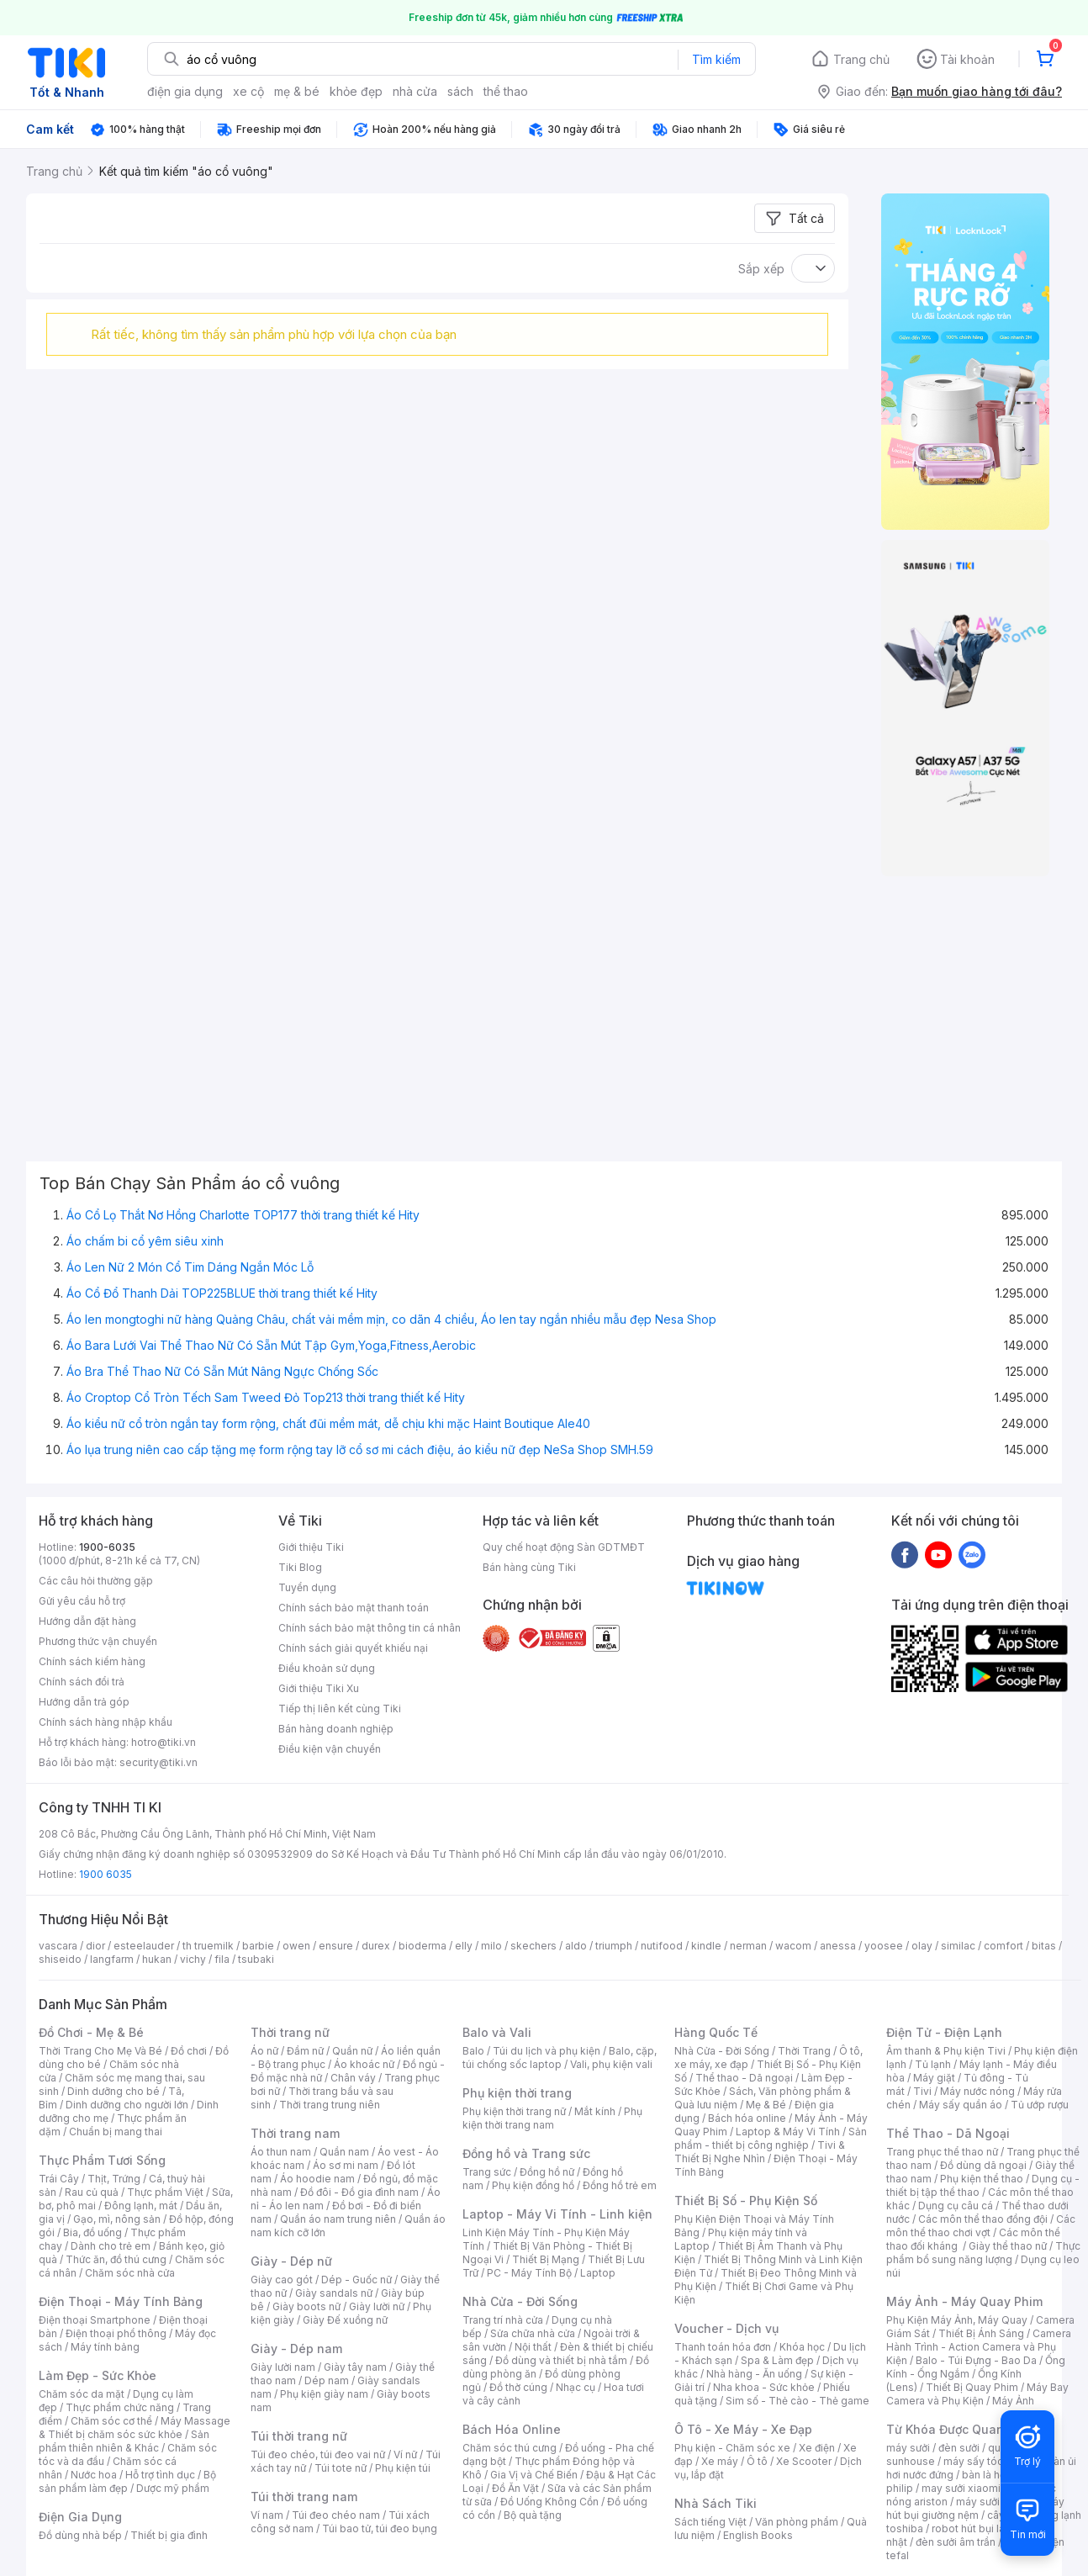 The height and width of the screenshot is (2576, 1088). Describe the element at coordinates (710, 2521) in the screenshot. I see `Sách tiếng Việt` at that location.